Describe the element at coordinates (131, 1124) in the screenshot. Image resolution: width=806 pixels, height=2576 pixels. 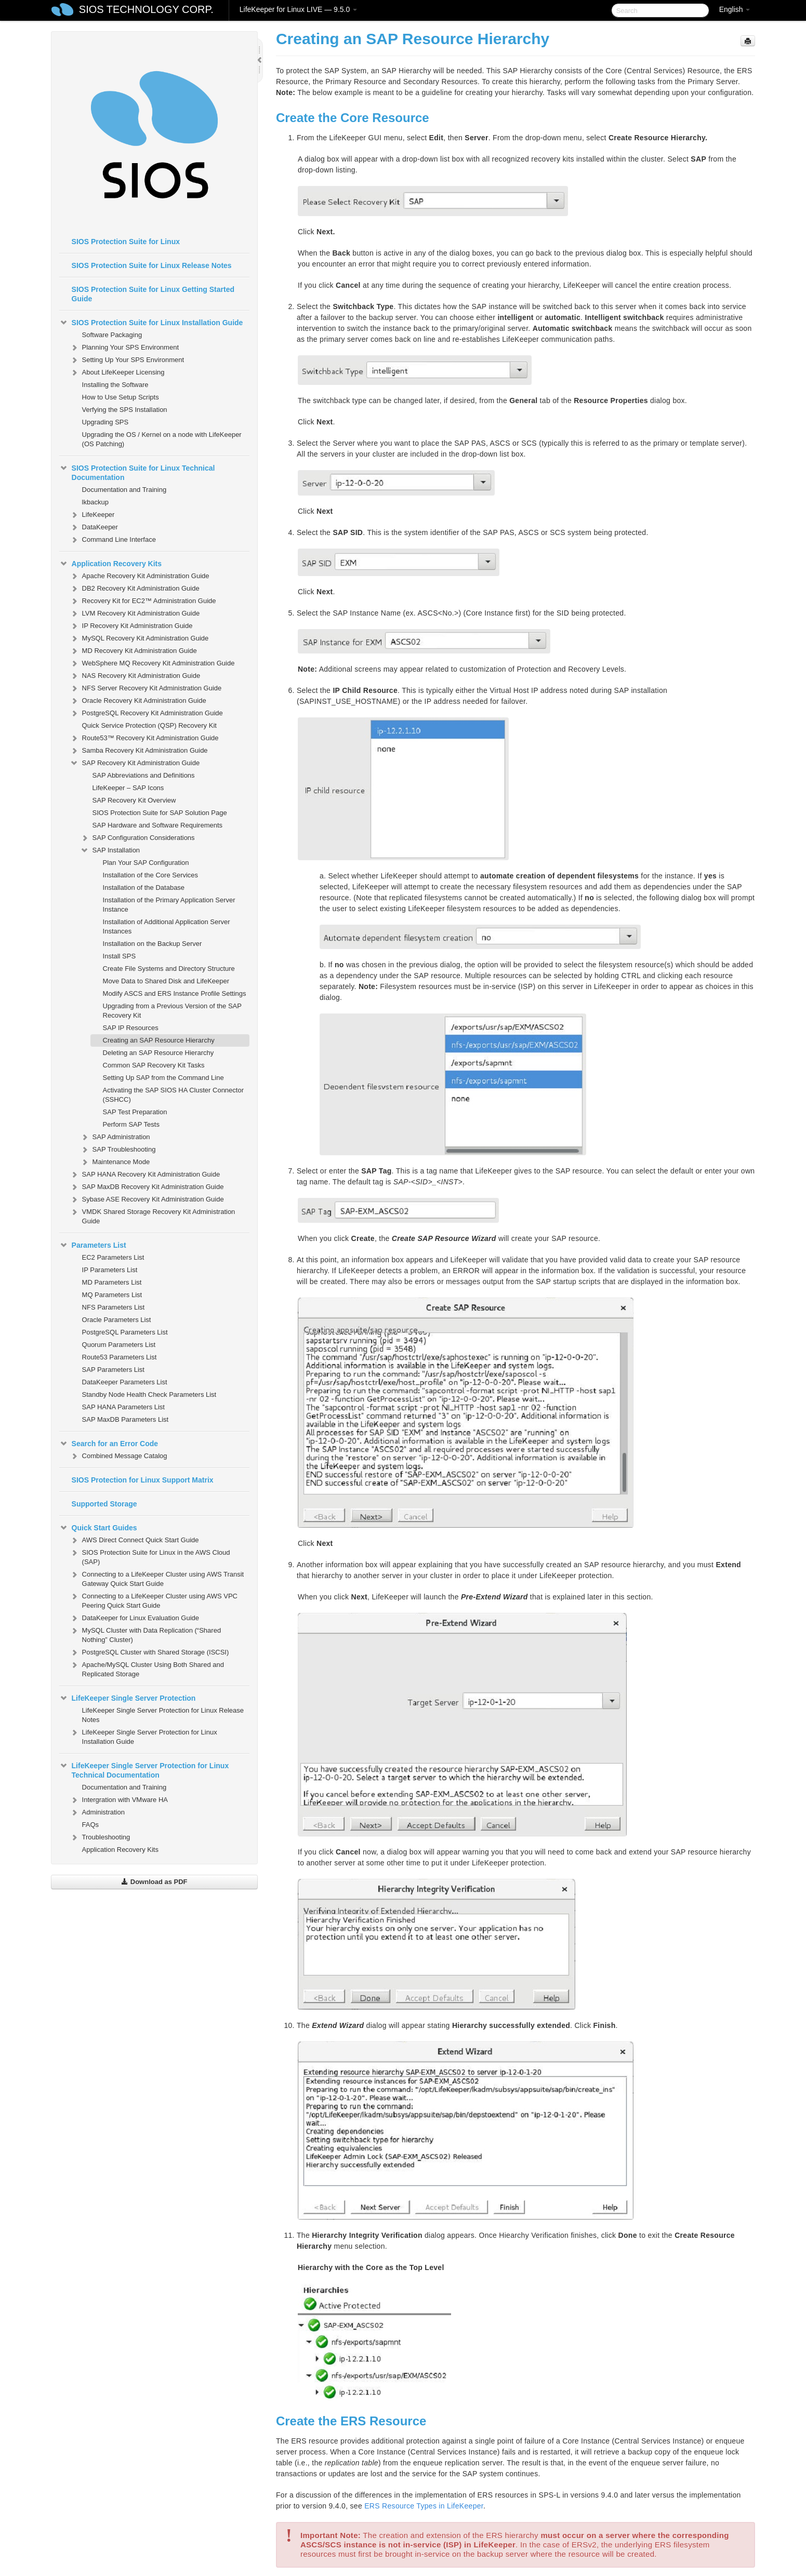
I see `Perform SAP Tests` at that location.